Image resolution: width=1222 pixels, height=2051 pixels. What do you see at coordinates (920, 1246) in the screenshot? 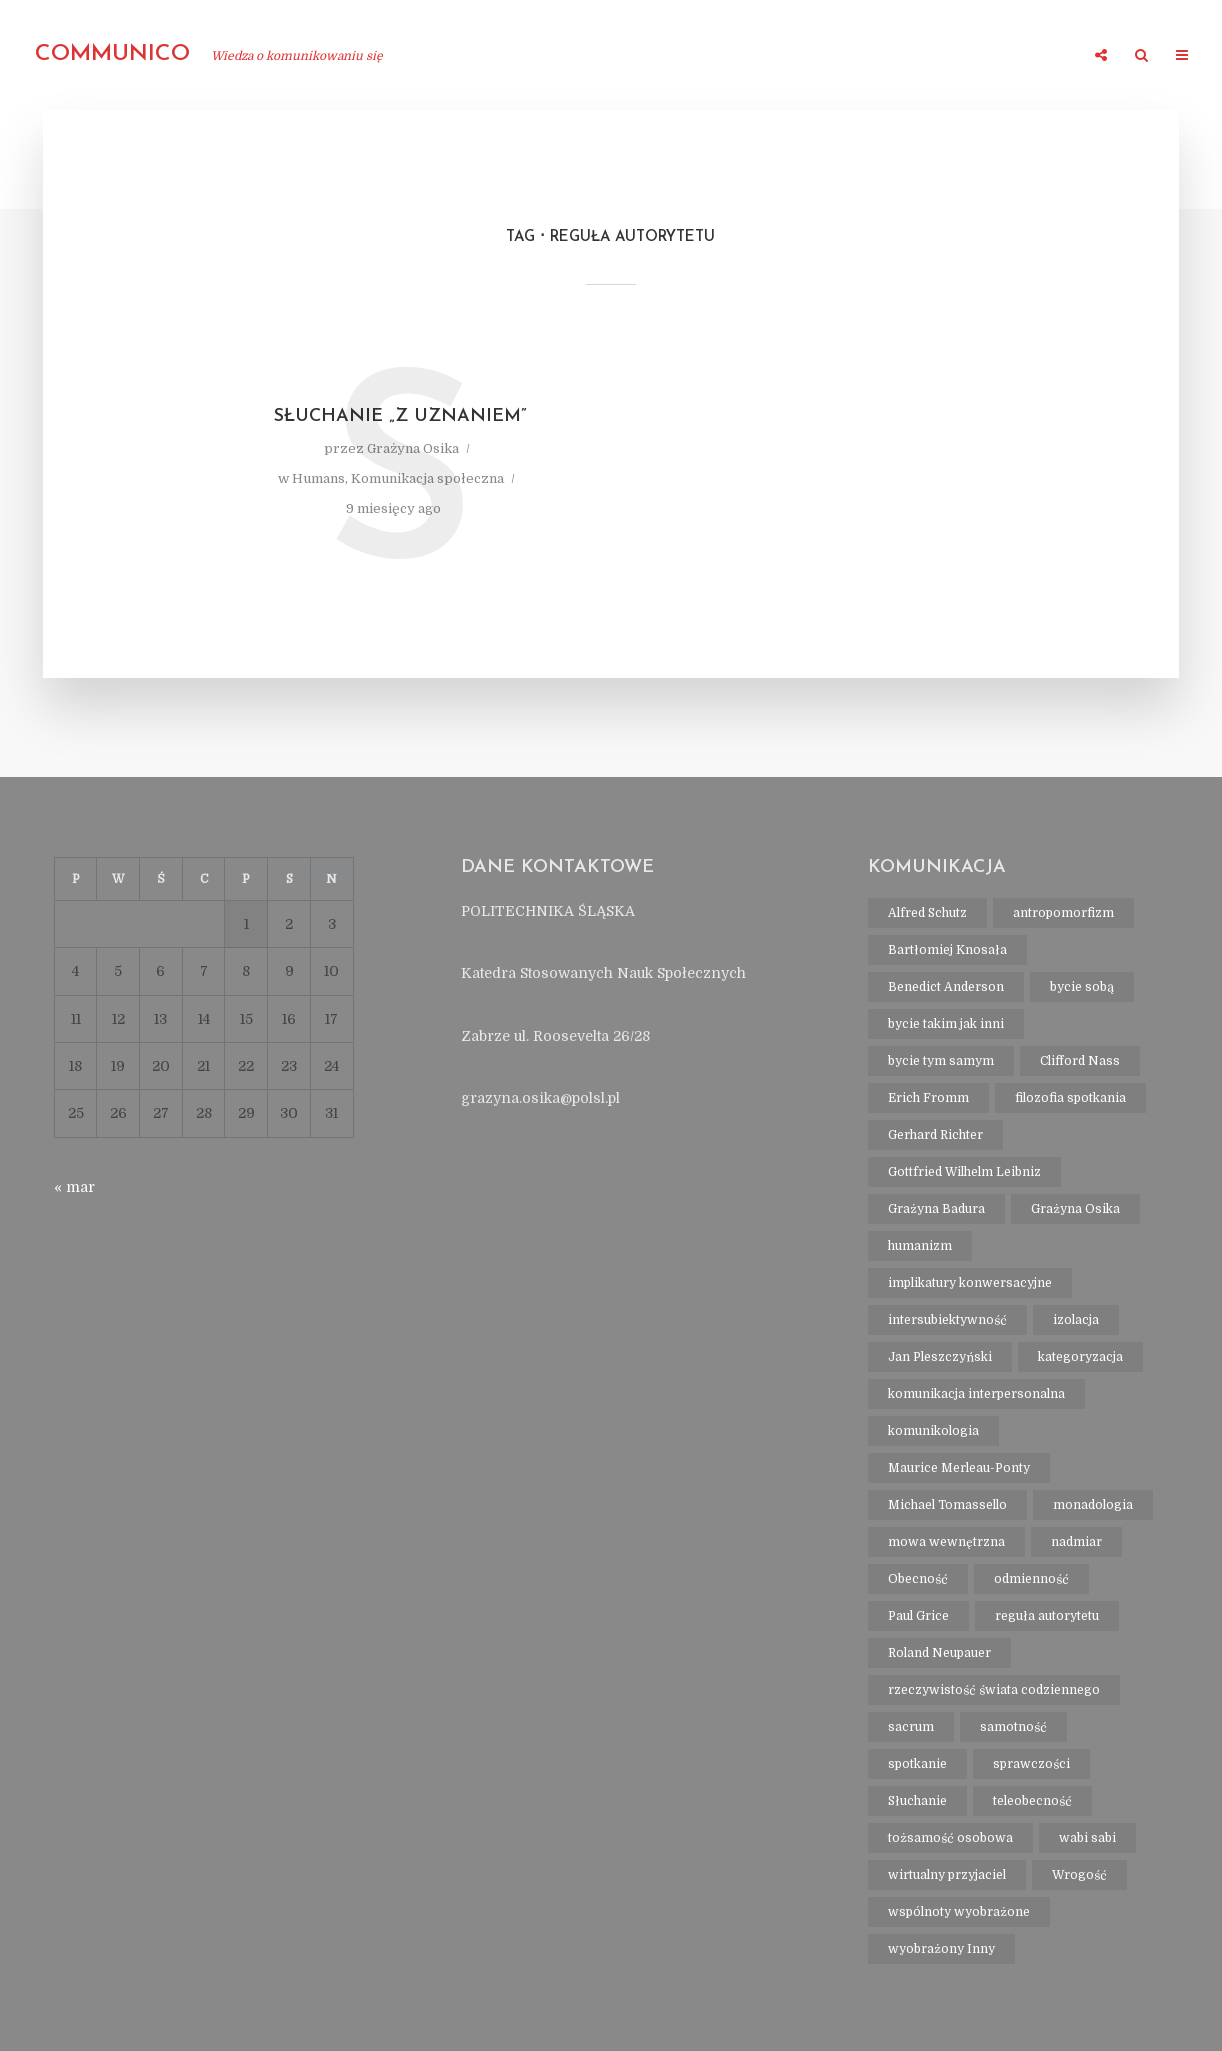
I see `humanizm [humanizm (1 element)]` at bounding box center [920, 1246].